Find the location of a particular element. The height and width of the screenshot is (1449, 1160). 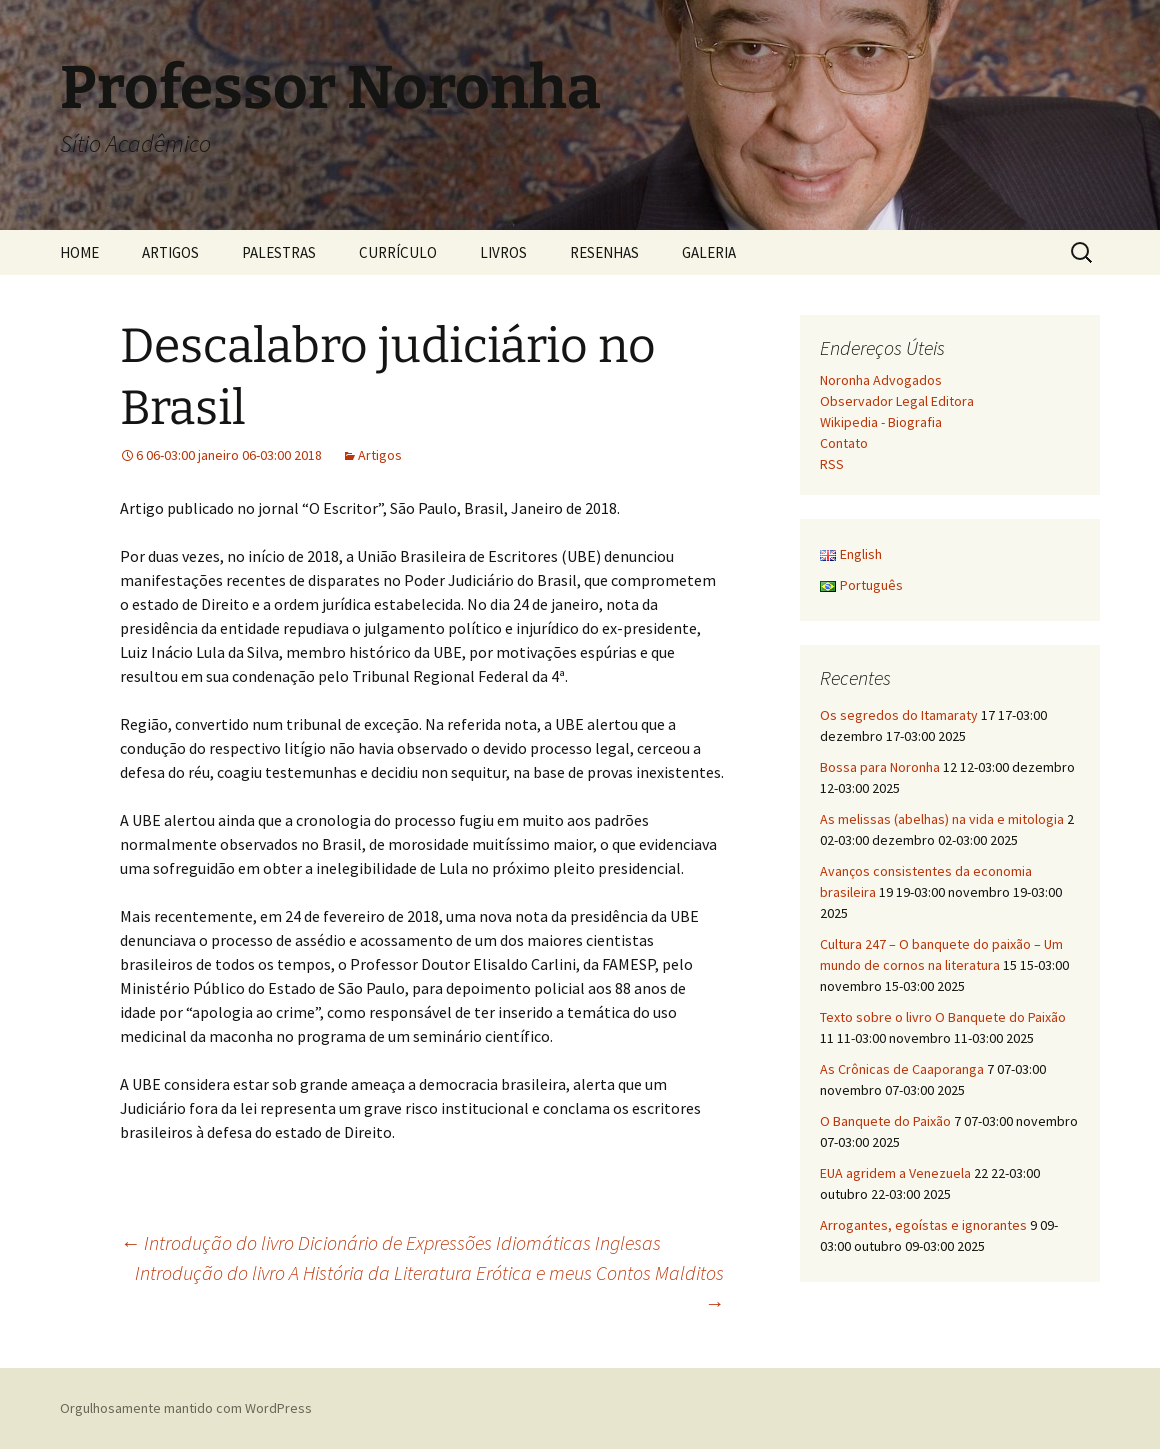

Bossa para Noronha is located at coordinates (880, 767).